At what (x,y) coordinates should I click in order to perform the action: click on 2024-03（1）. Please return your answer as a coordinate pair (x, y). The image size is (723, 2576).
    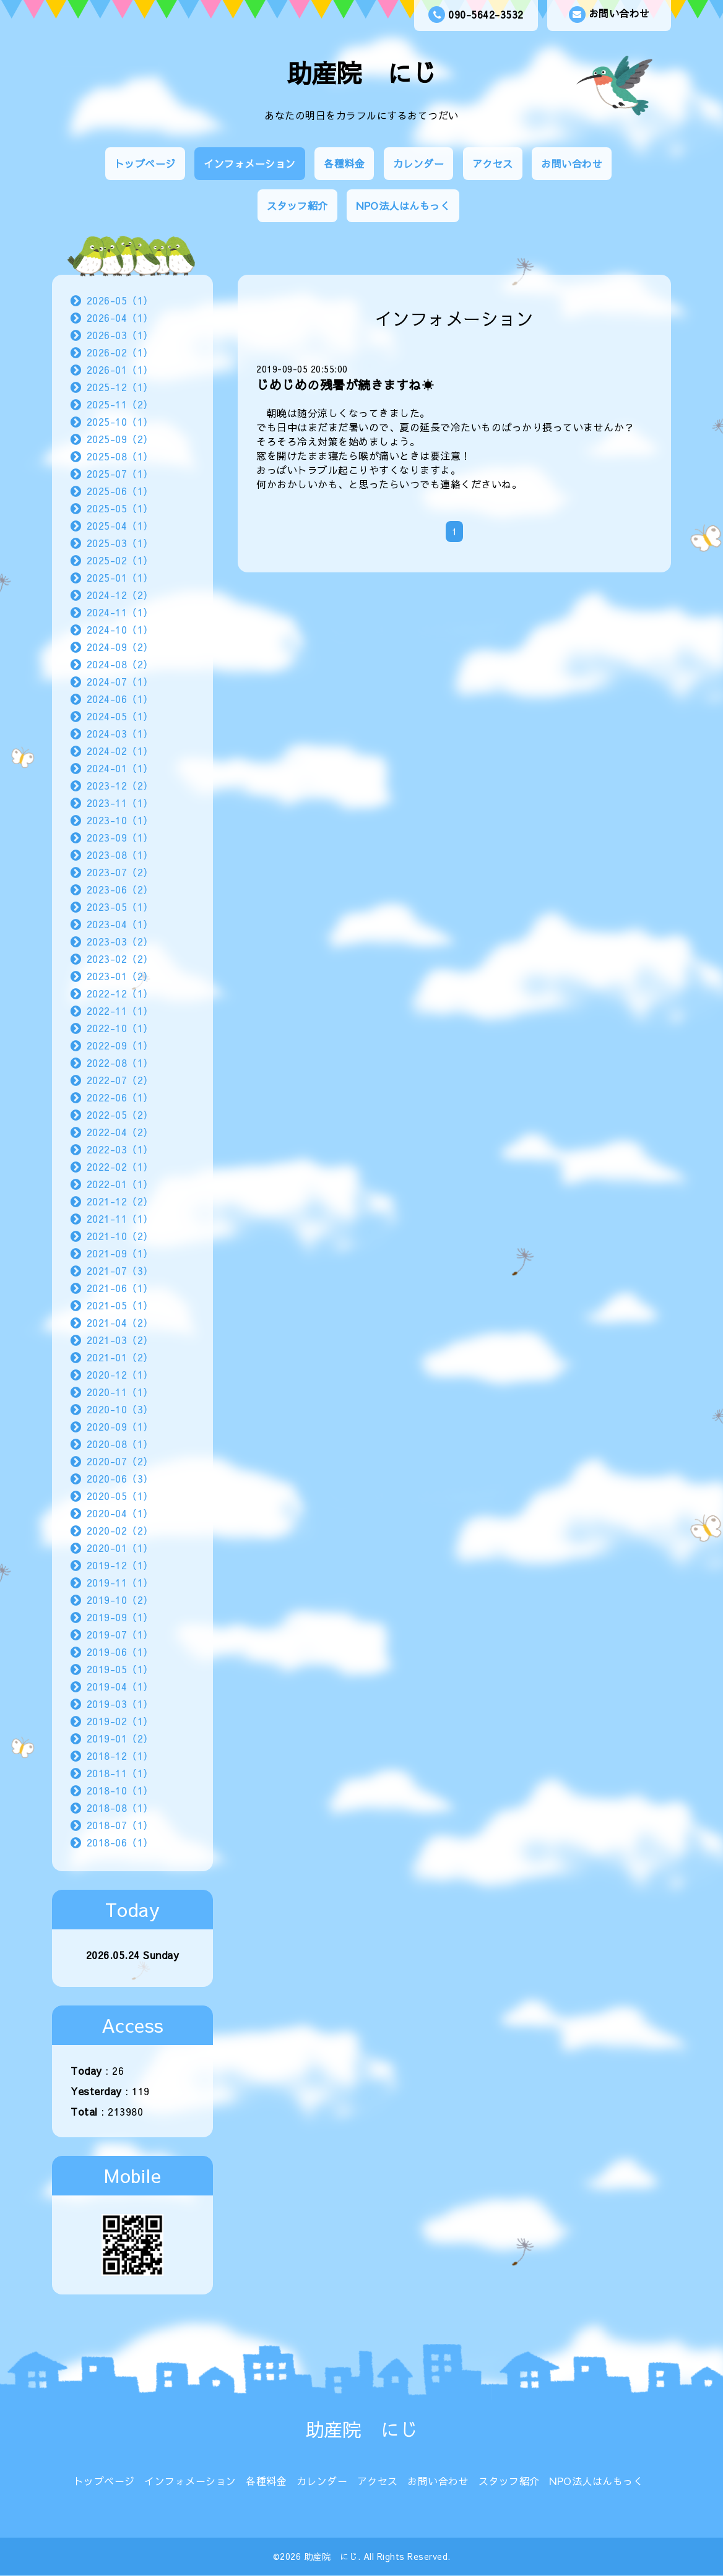
    Looking at the image, I should click on (120, 733).